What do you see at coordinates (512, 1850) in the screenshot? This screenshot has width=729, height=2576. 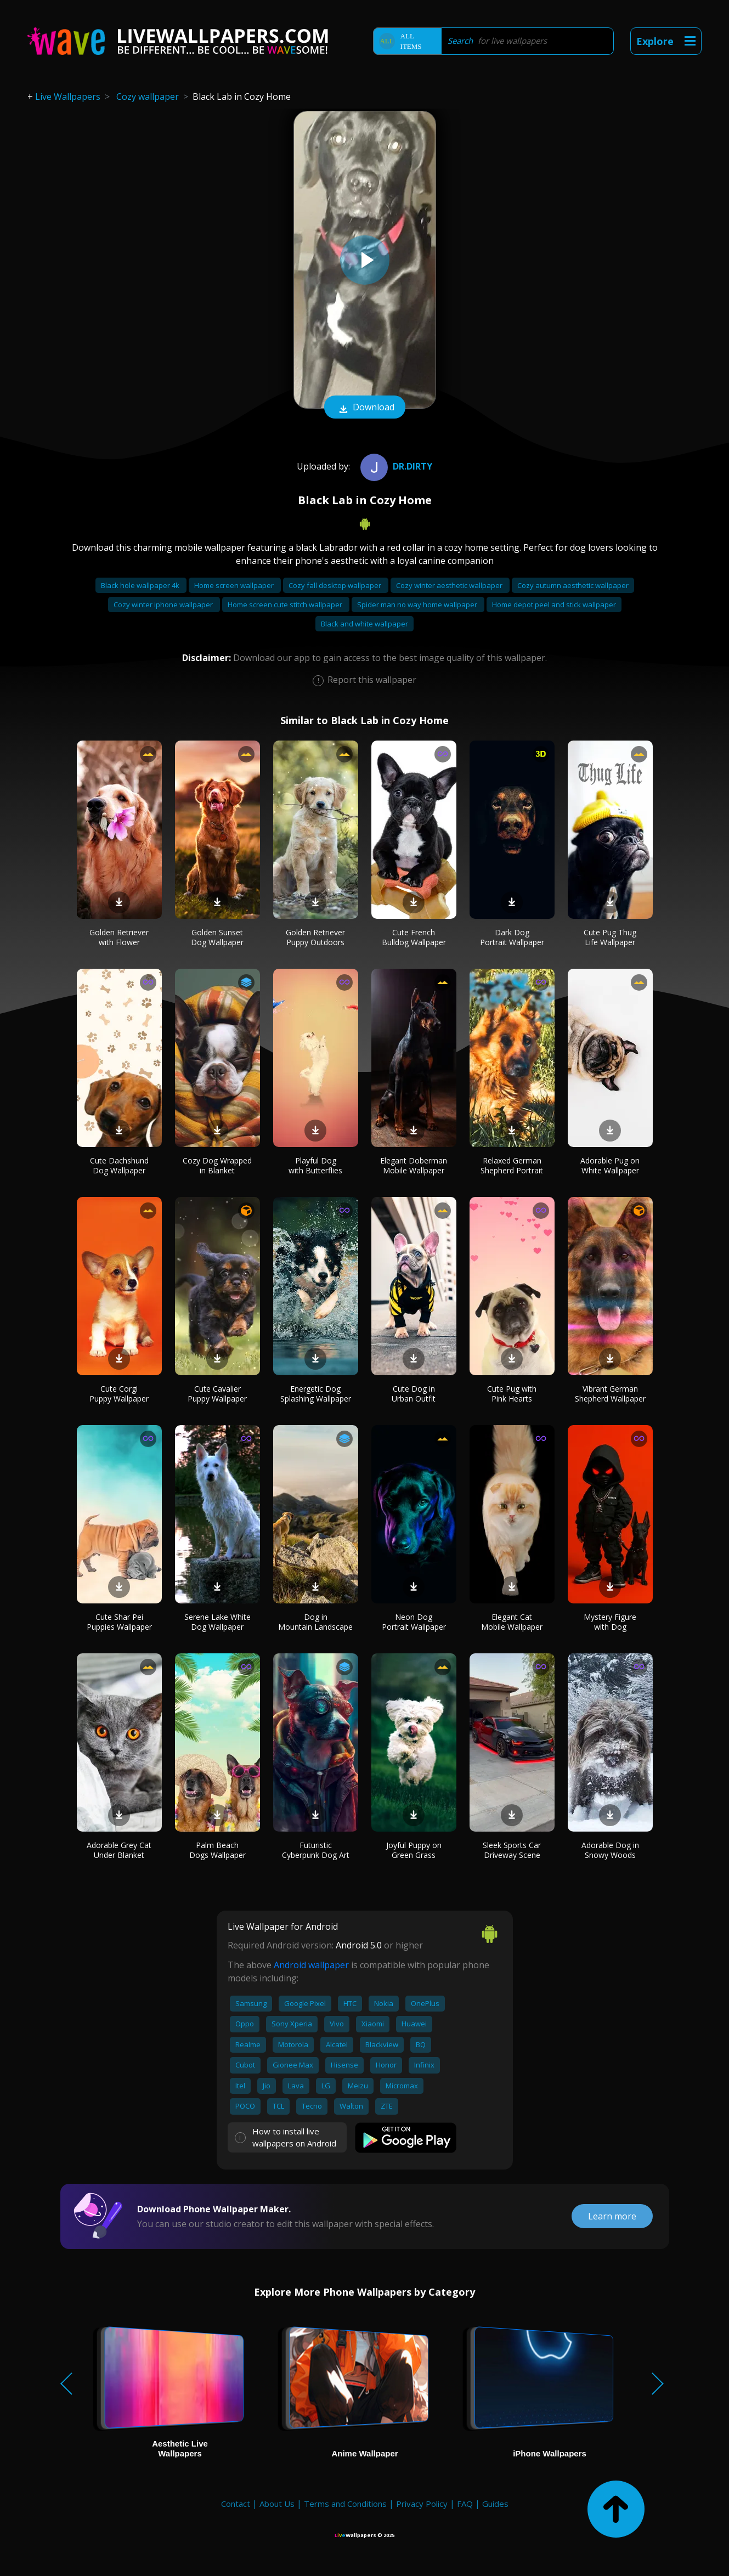 I see `Sleek Sports Car Driveway Scene` at bounding box center [512, 1850].